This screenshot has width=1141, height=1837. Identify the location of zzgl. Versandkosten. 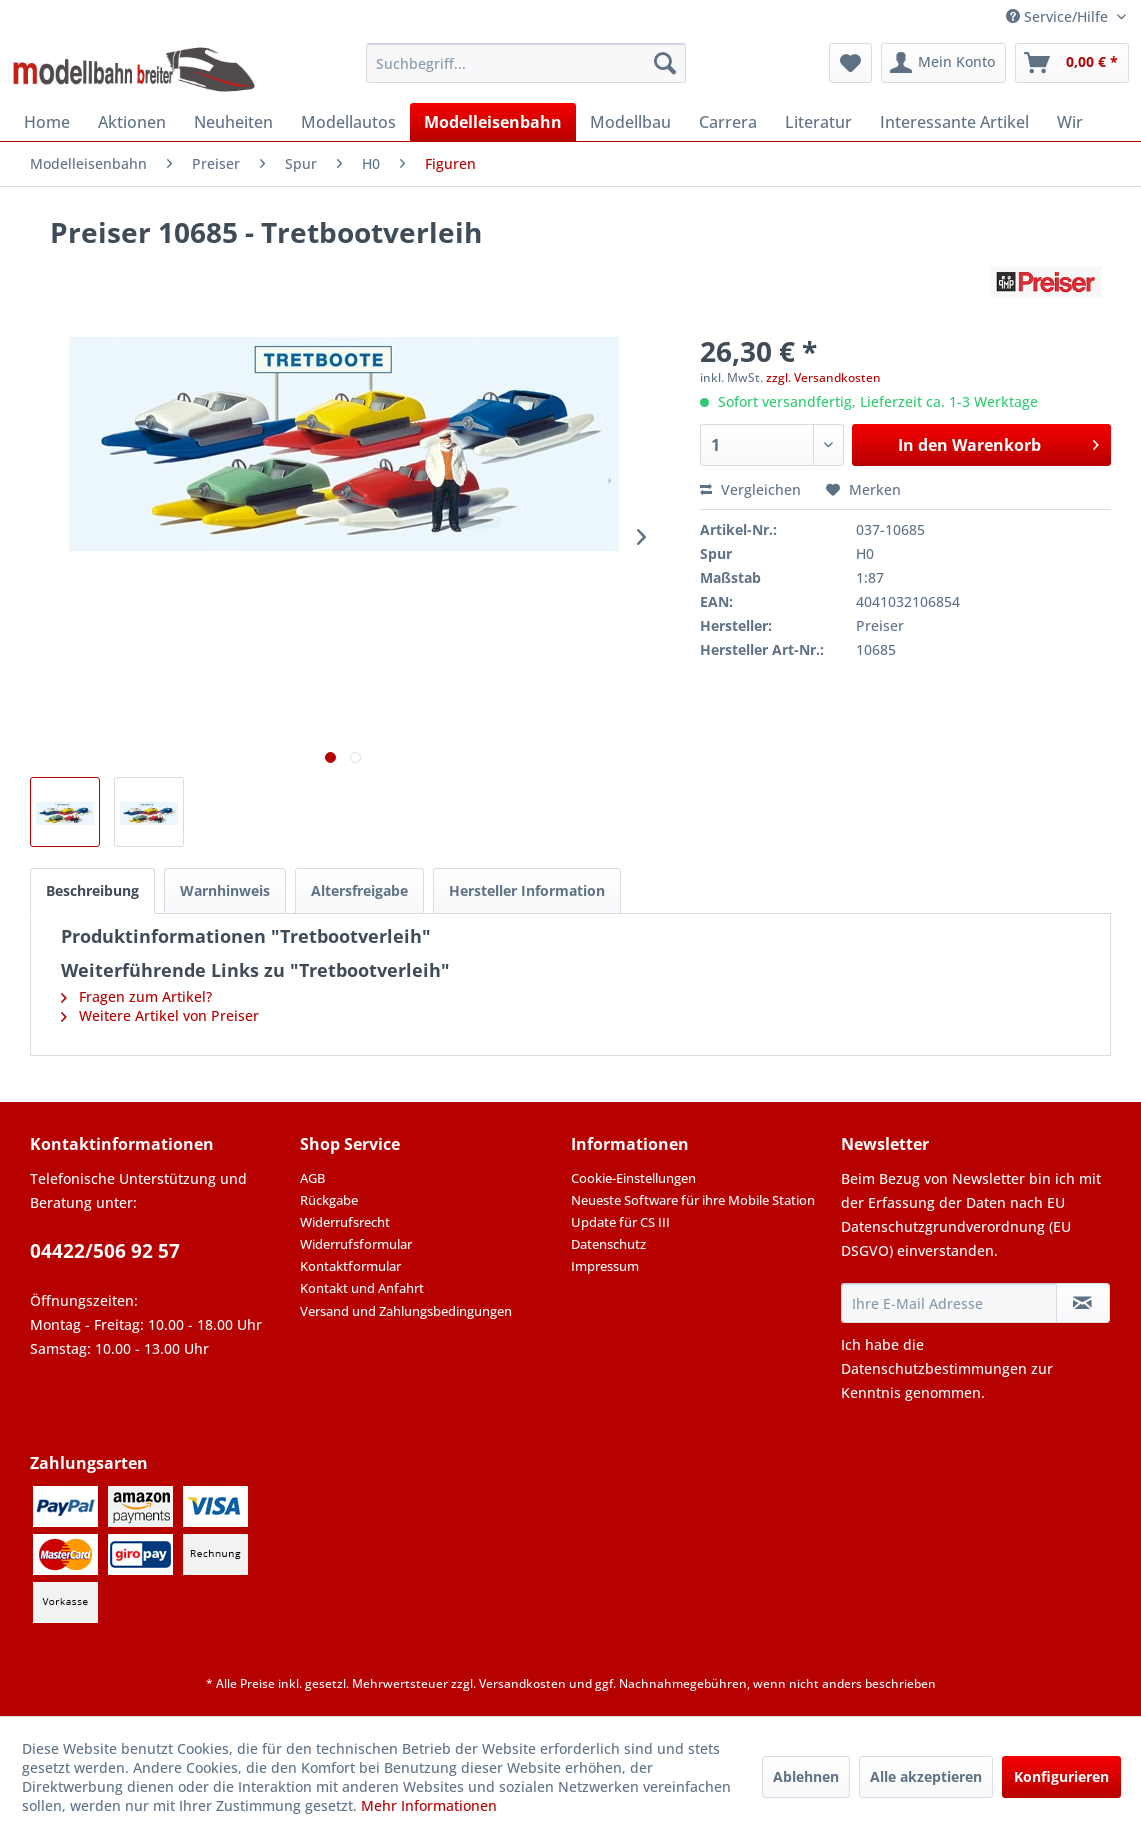
(823, 377).